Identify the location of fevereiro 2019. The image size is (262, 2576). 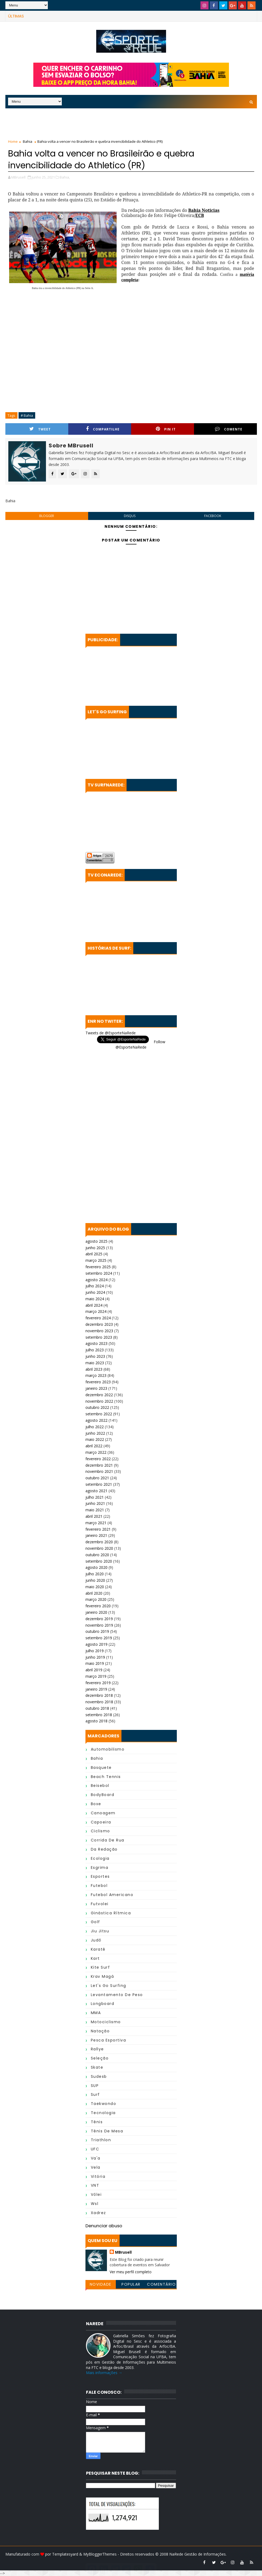
(98, 1682).